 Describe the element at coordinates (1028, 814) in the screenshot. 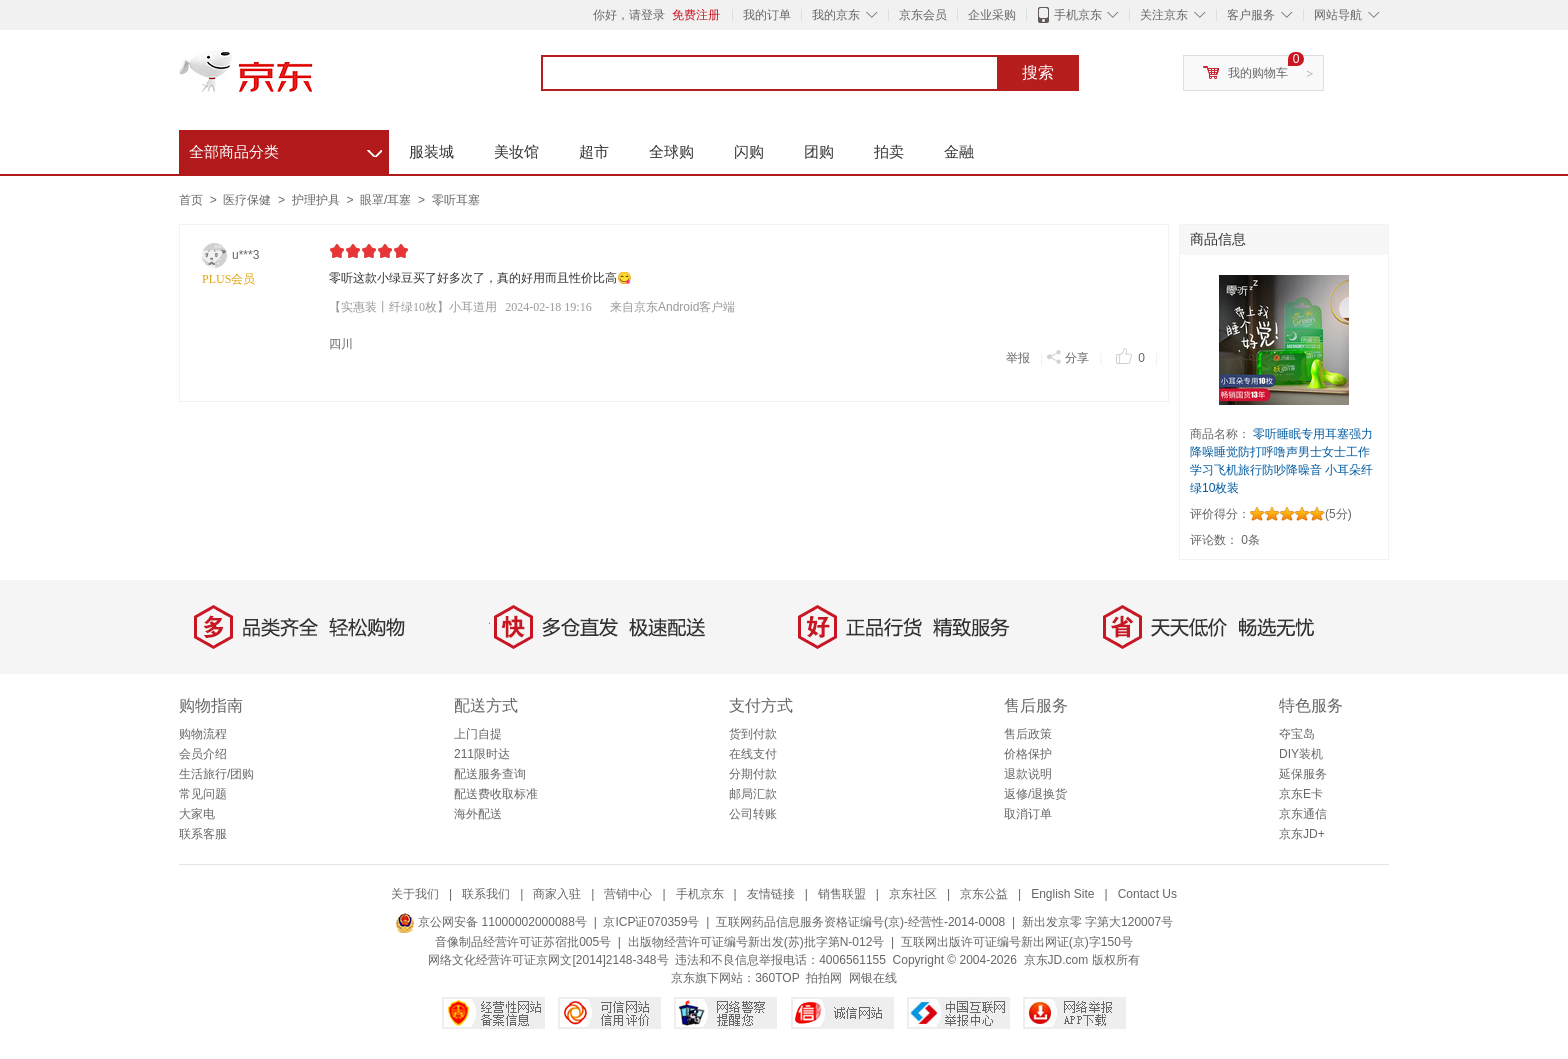

I see `取消订单` at that location.